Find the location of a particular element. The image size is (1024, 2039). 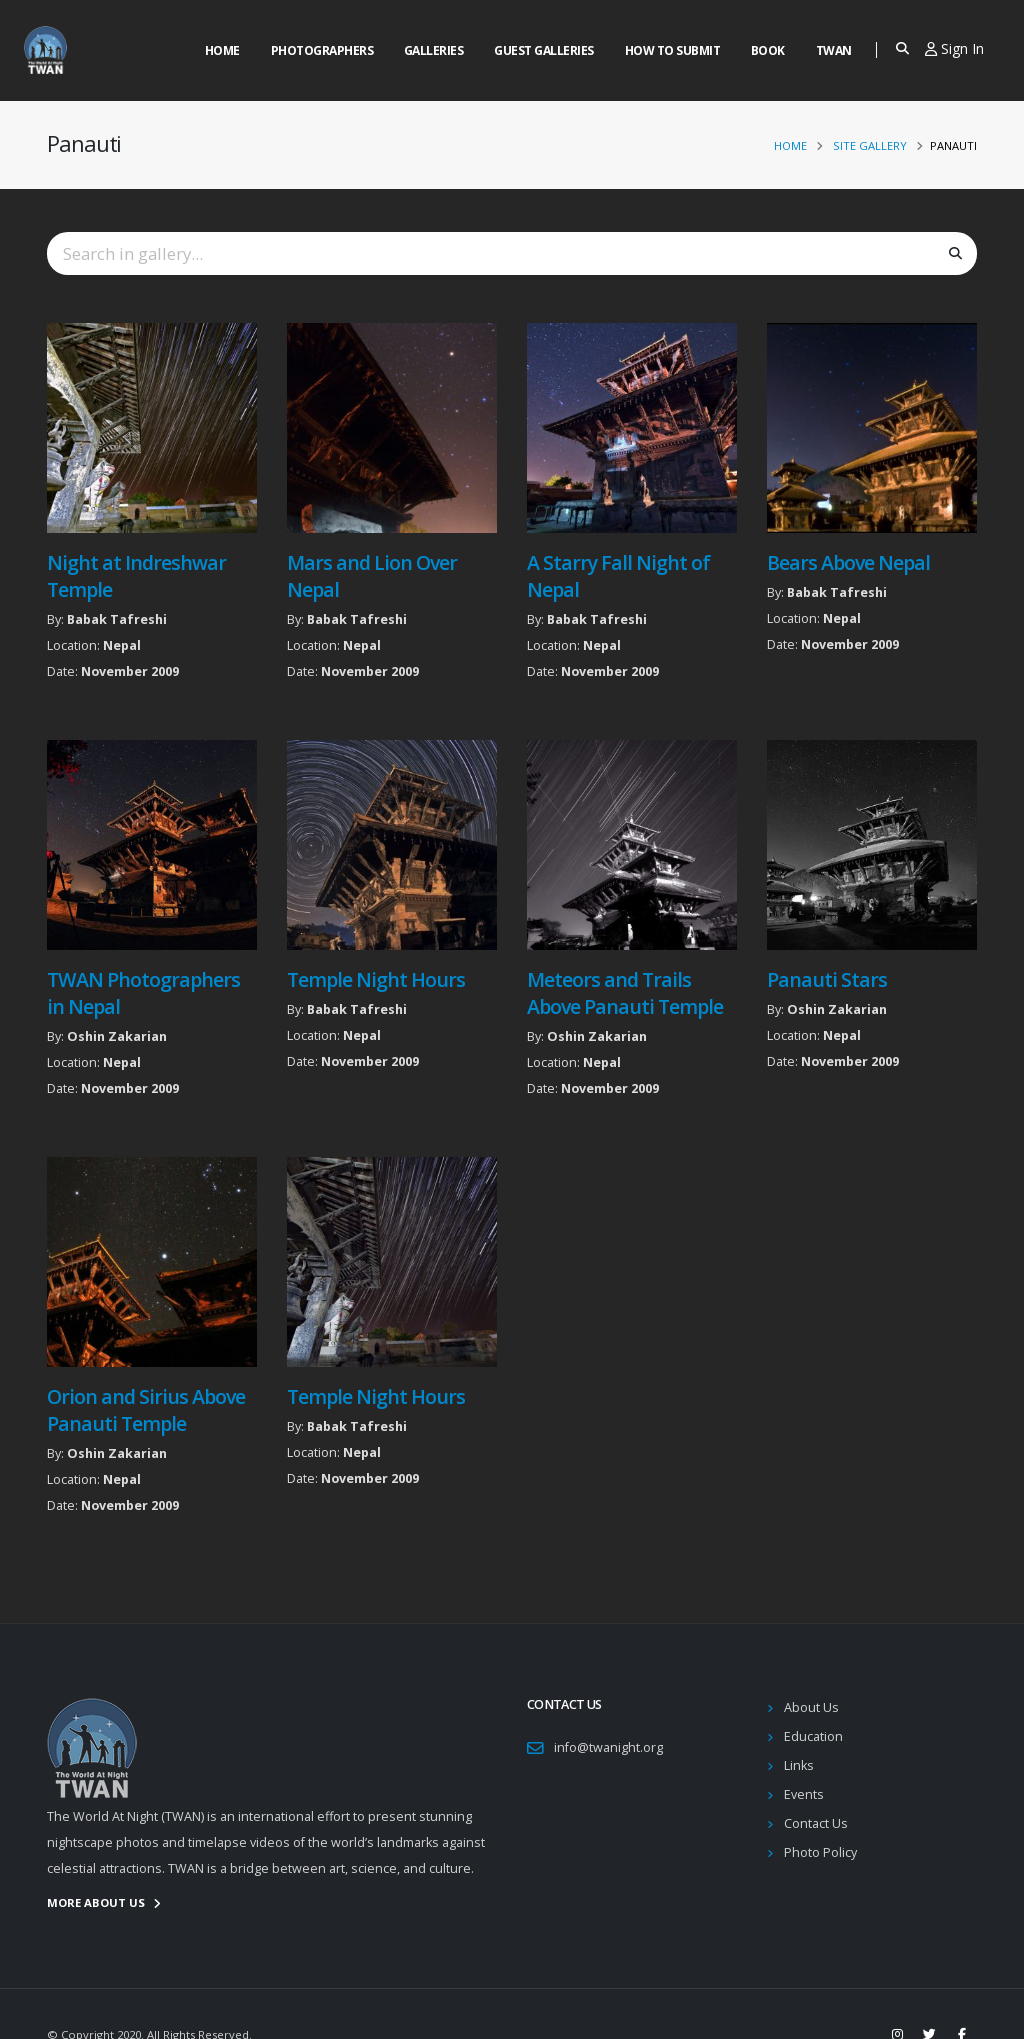

Photographers is located at coordinates (322, 50).